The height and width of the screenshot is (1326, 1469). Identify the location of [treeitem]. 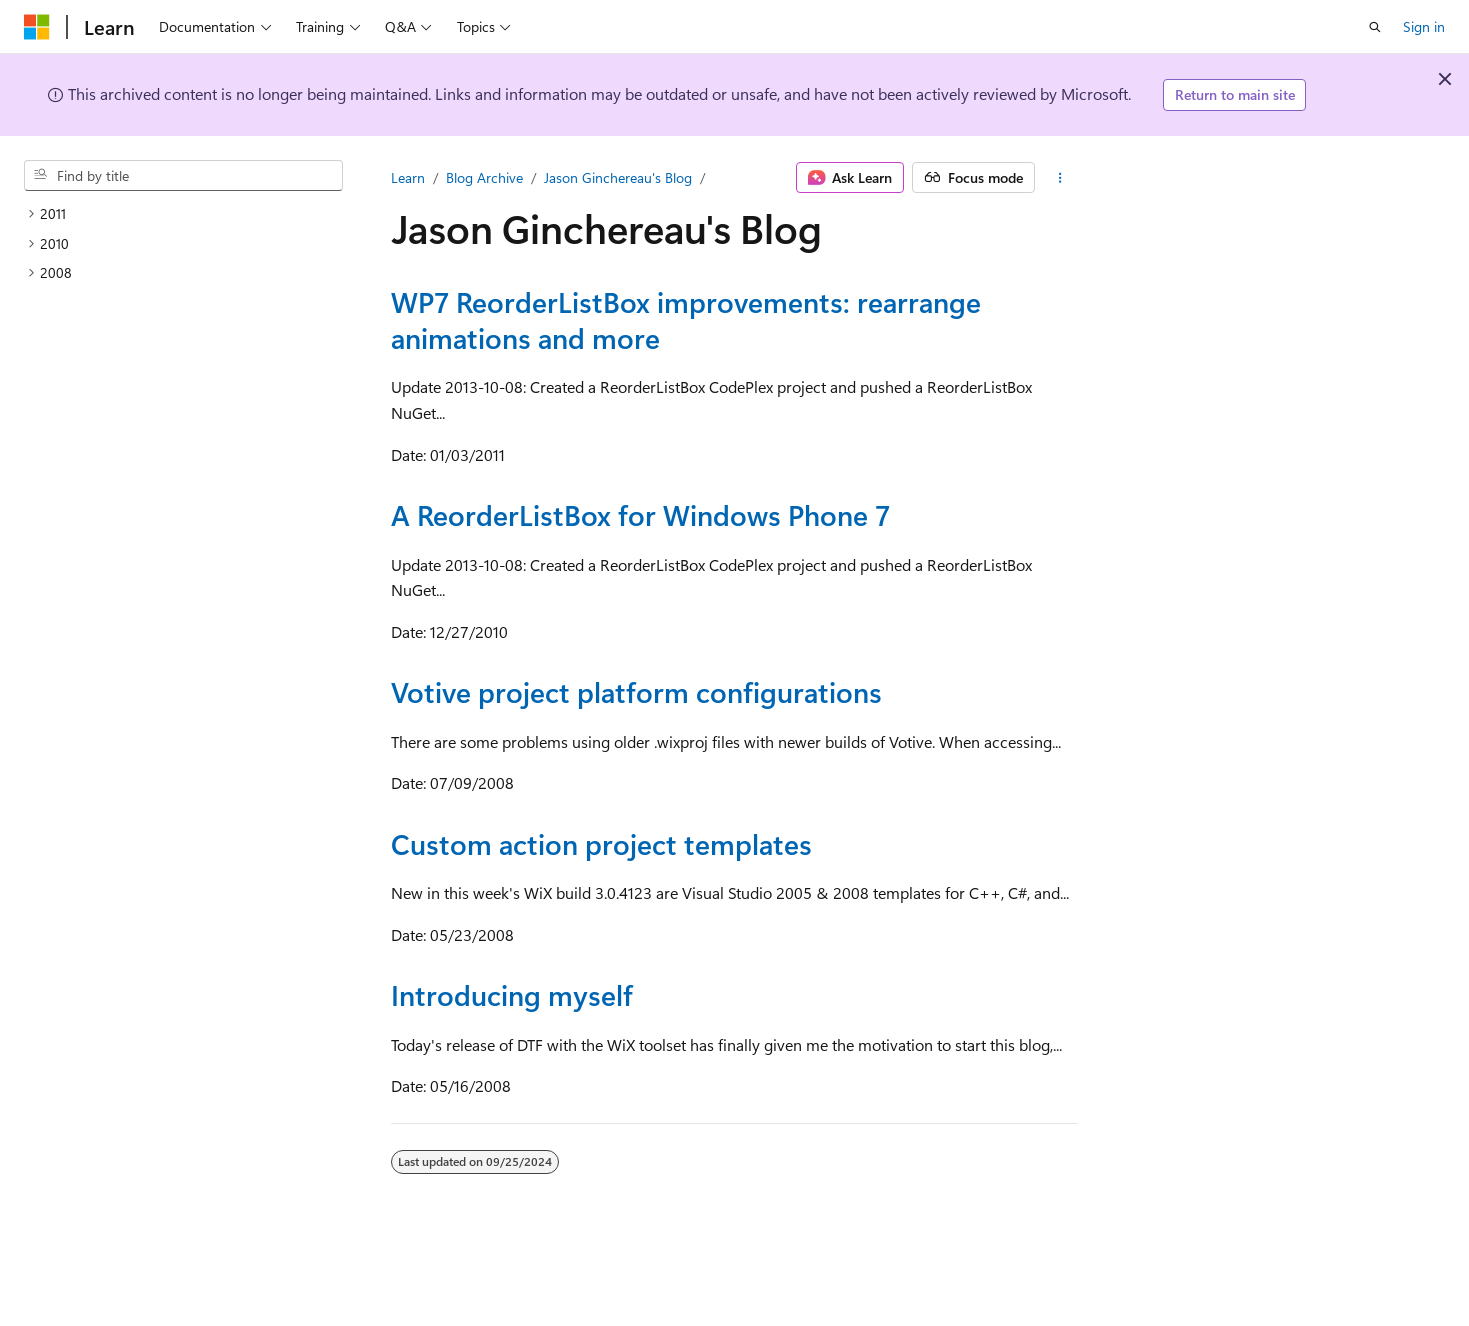
(183, 214).